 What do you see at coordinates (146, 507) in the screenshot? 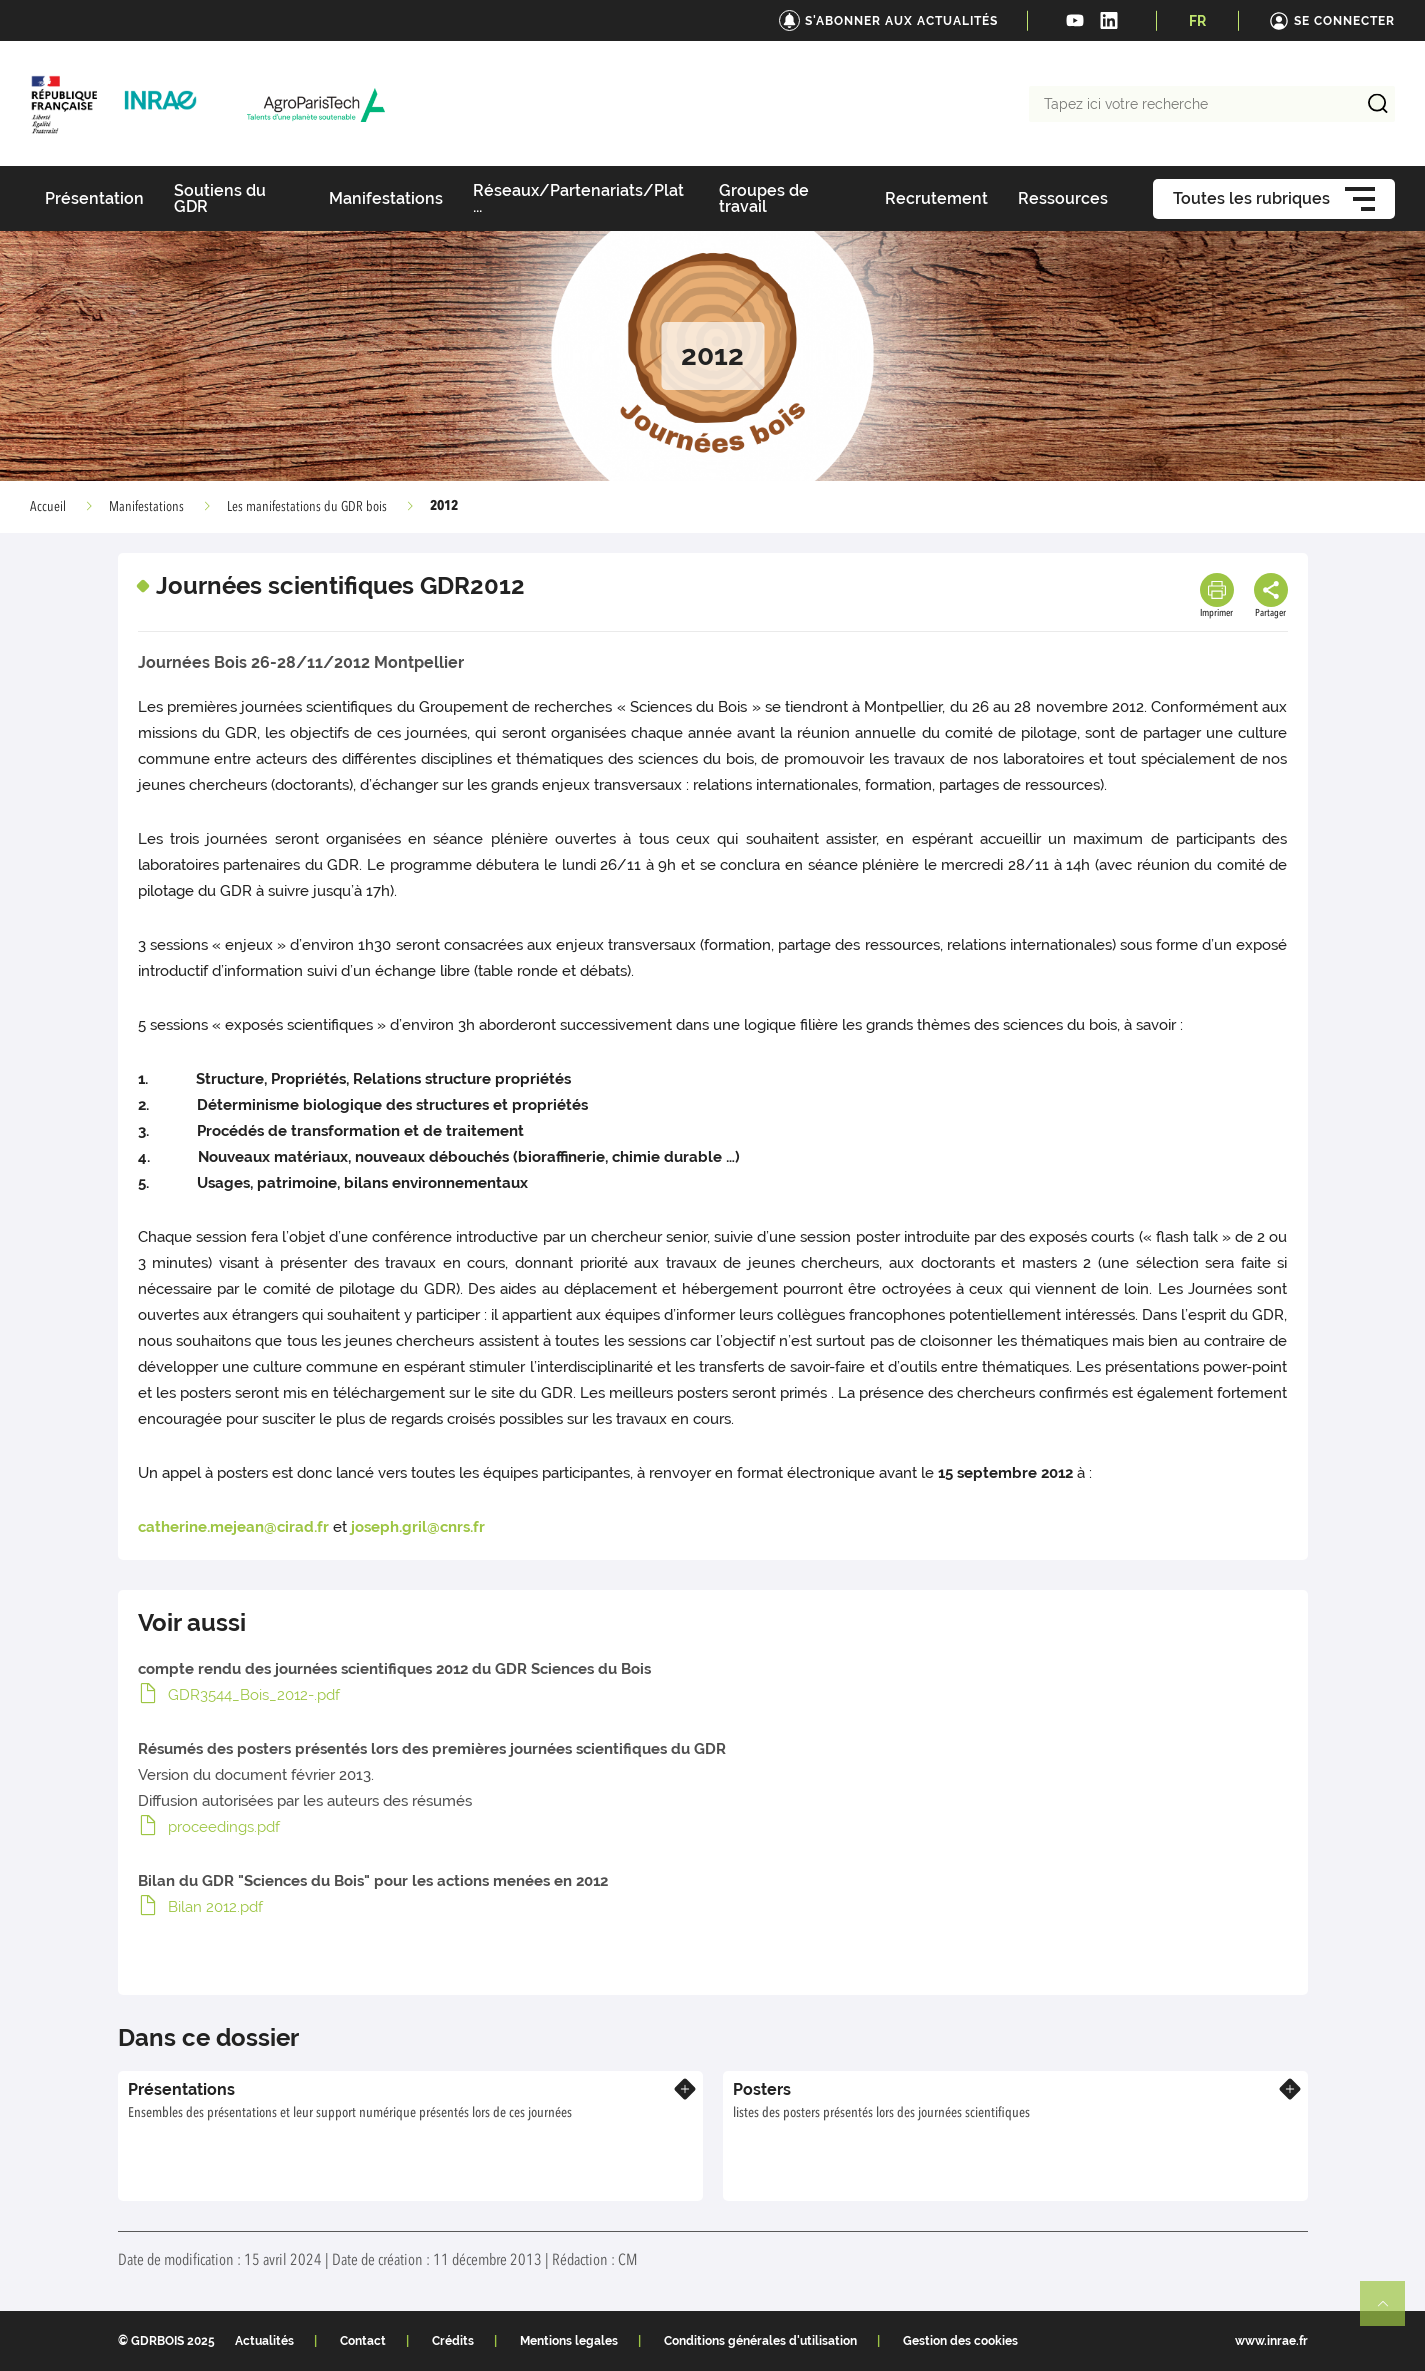
I see `Manifestations` at bounding box center [146, 507].